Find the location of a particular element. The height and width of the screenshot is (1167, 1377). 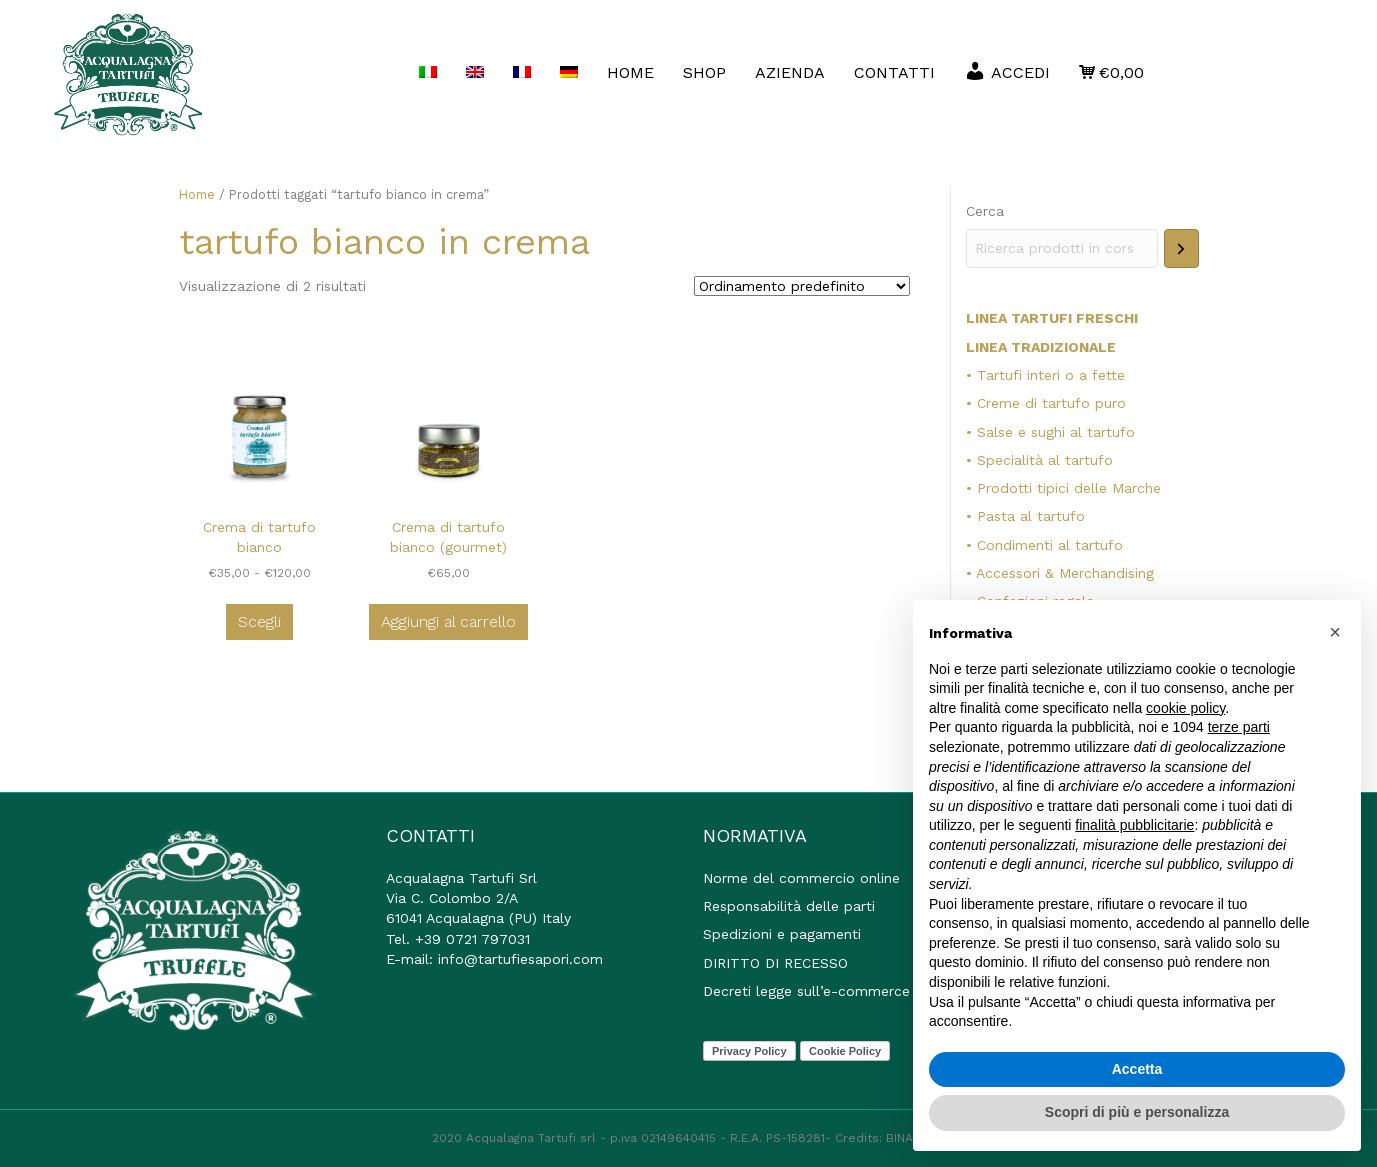

Accetta [button] is located at coordinates (1137, 1069).